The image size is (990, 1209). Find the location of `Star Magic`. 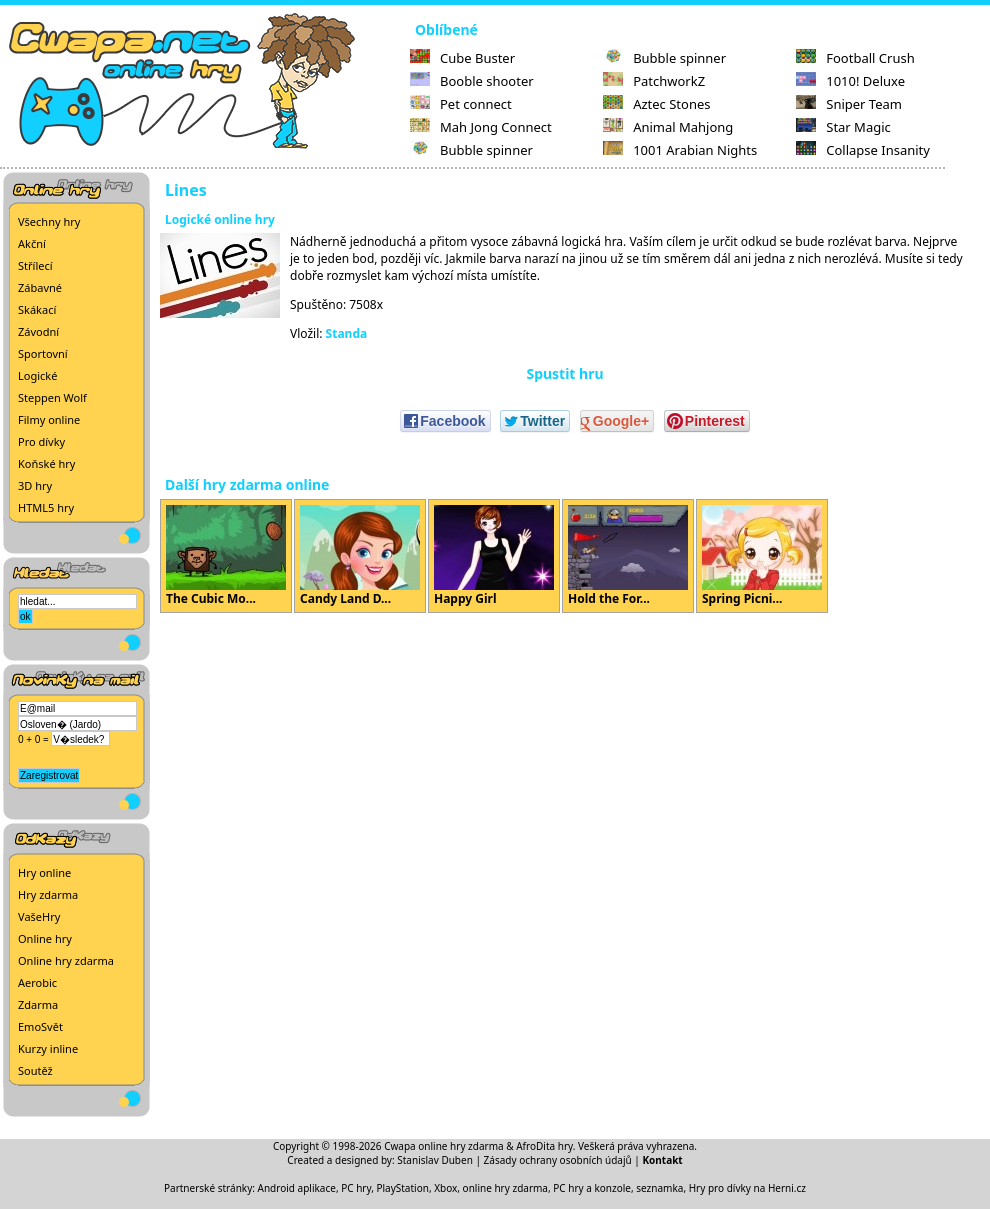

Star Magic is located at coordinates (843, 127).